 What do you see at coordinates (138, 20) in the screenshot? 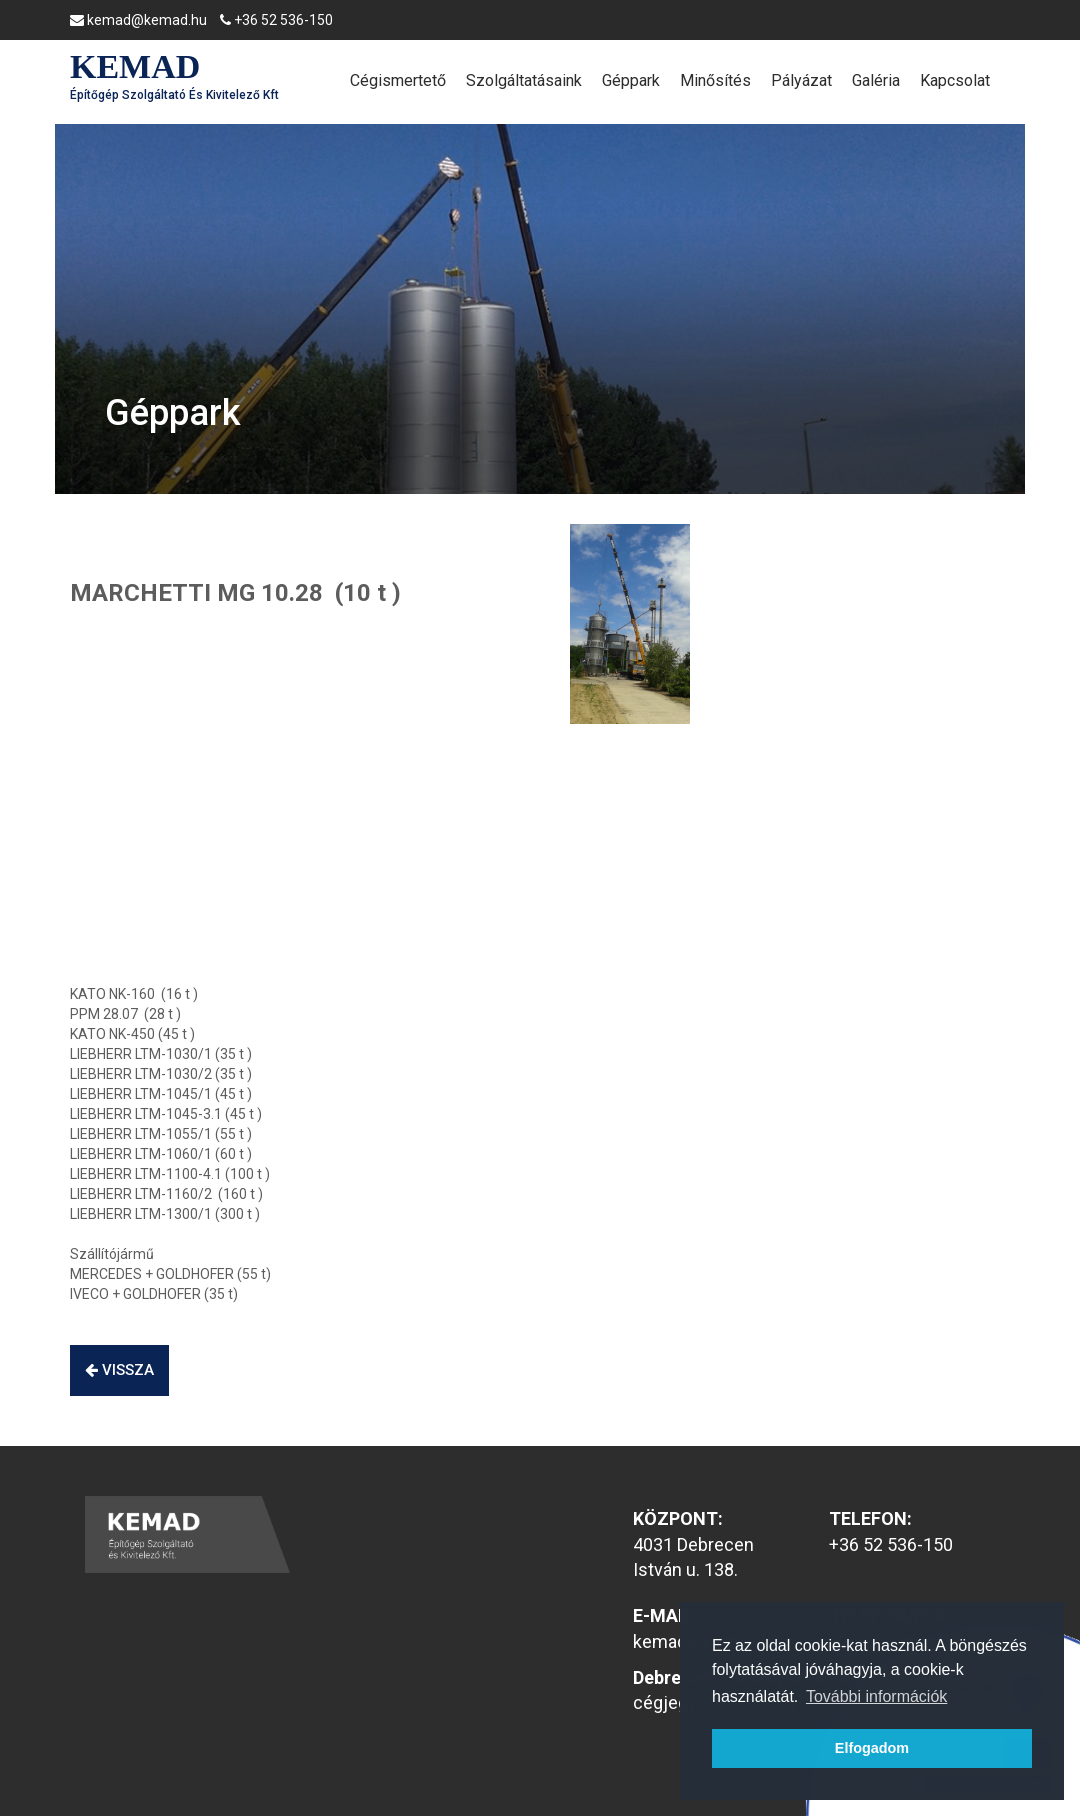
I see `kemad@kemad.hu` at bounding box center [138, 20].